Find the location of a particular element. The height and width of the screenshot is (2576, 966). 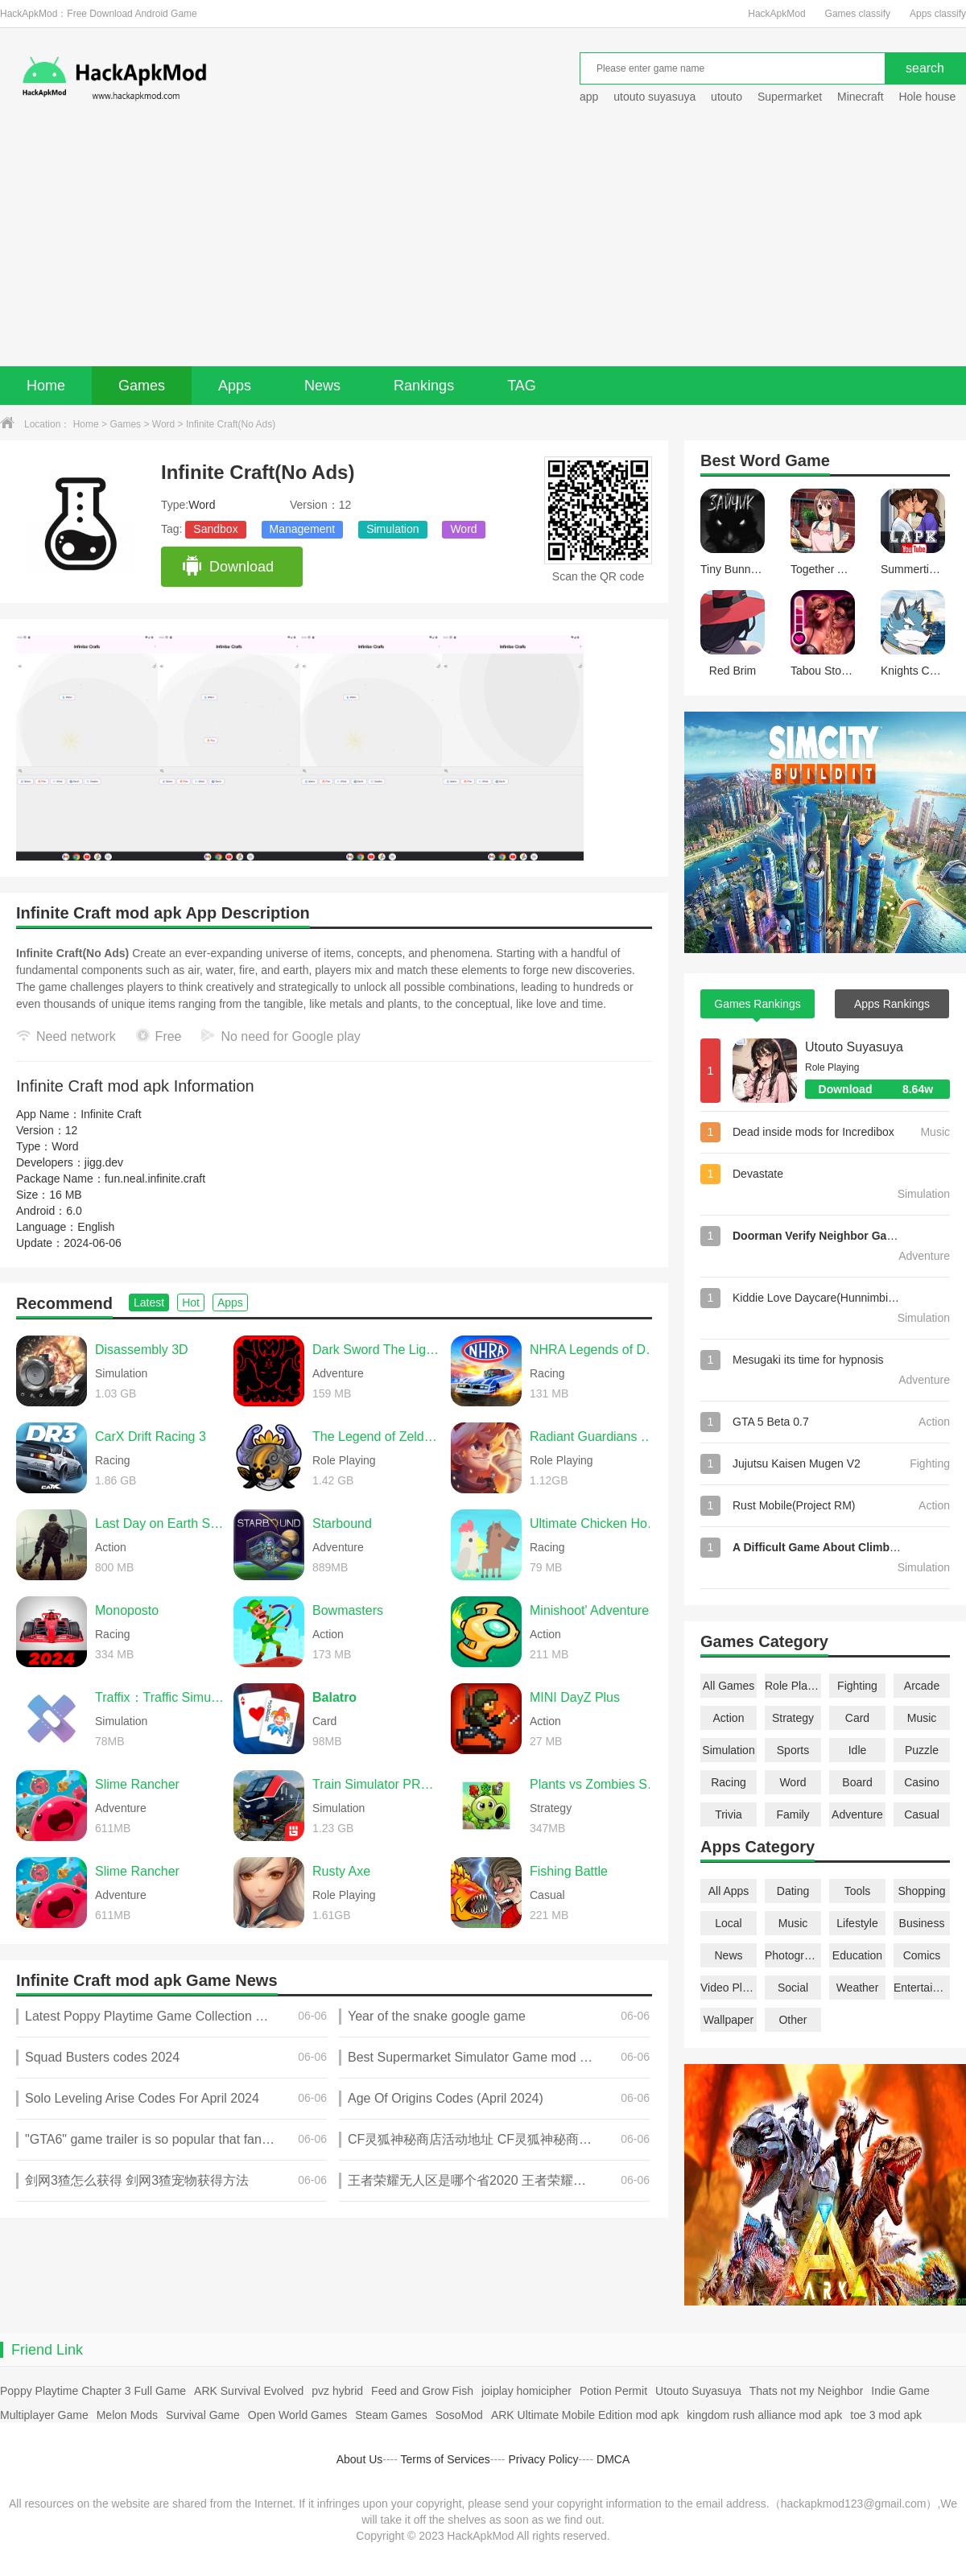

Monoposto is located at coordinates (127, 1610).